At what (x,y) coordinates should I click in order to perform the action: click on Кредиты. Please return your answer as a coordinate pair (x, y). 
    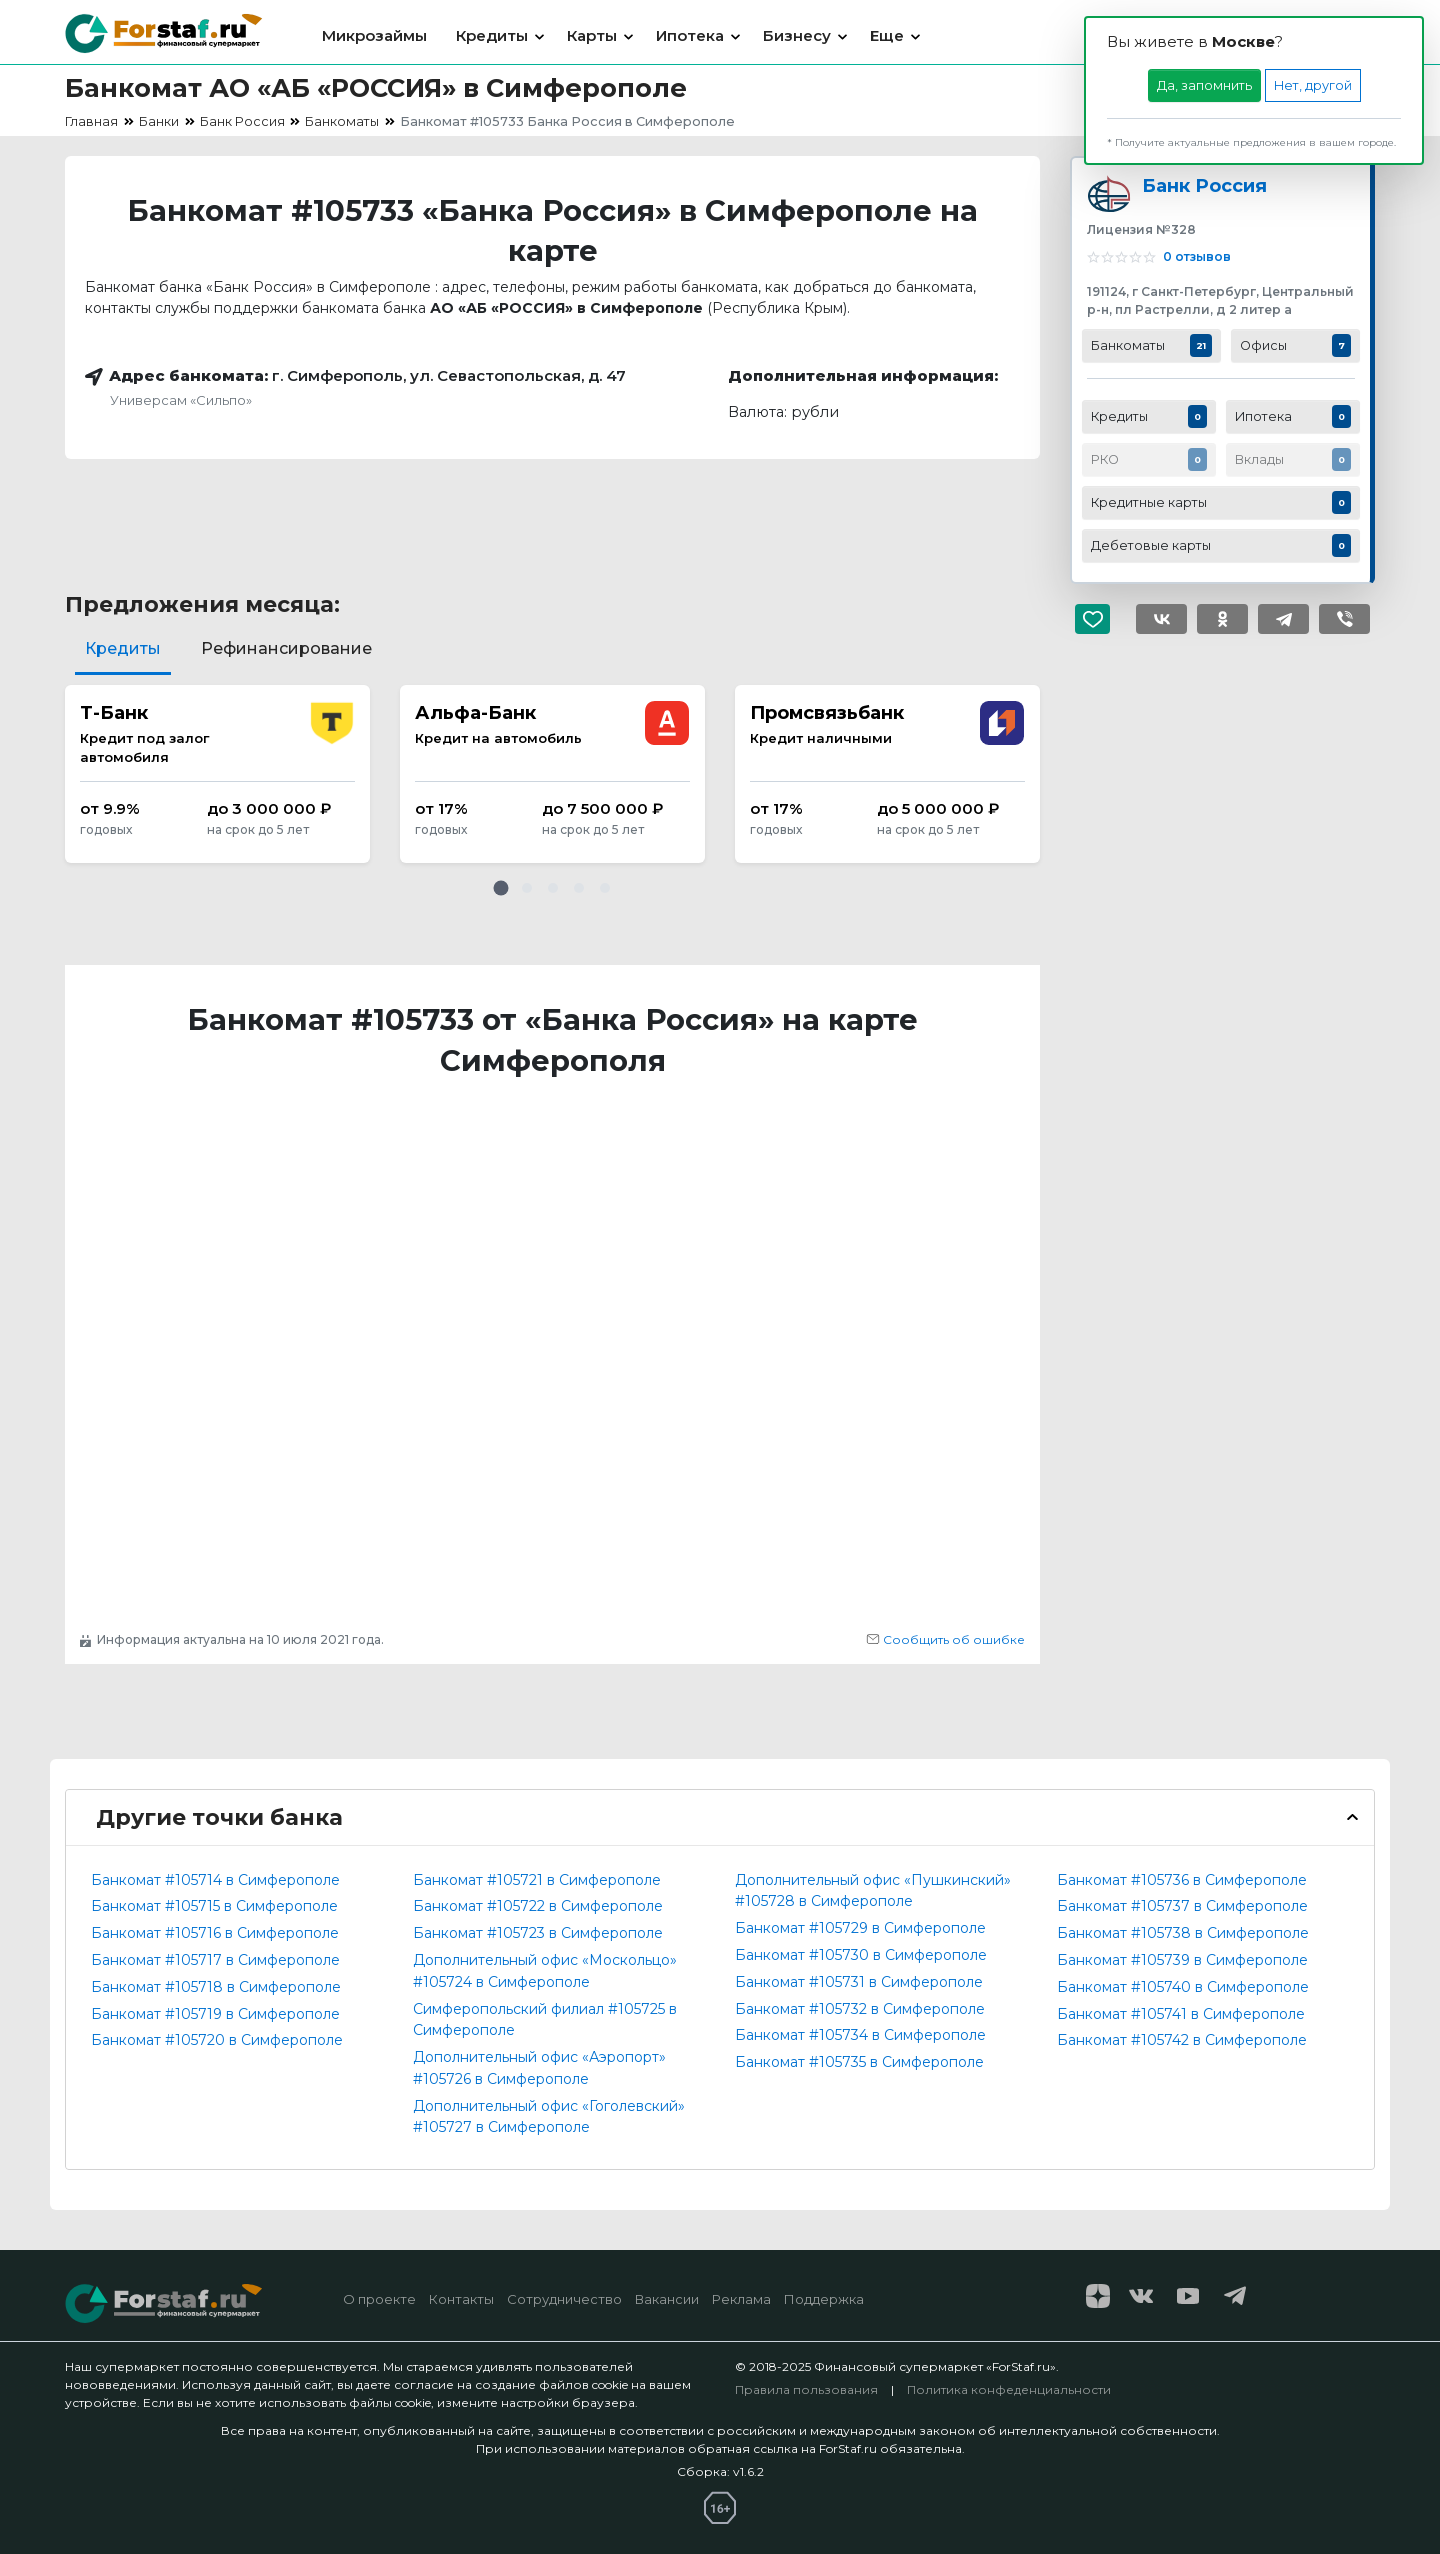
    Looking at the image, I should click on (492, 35).